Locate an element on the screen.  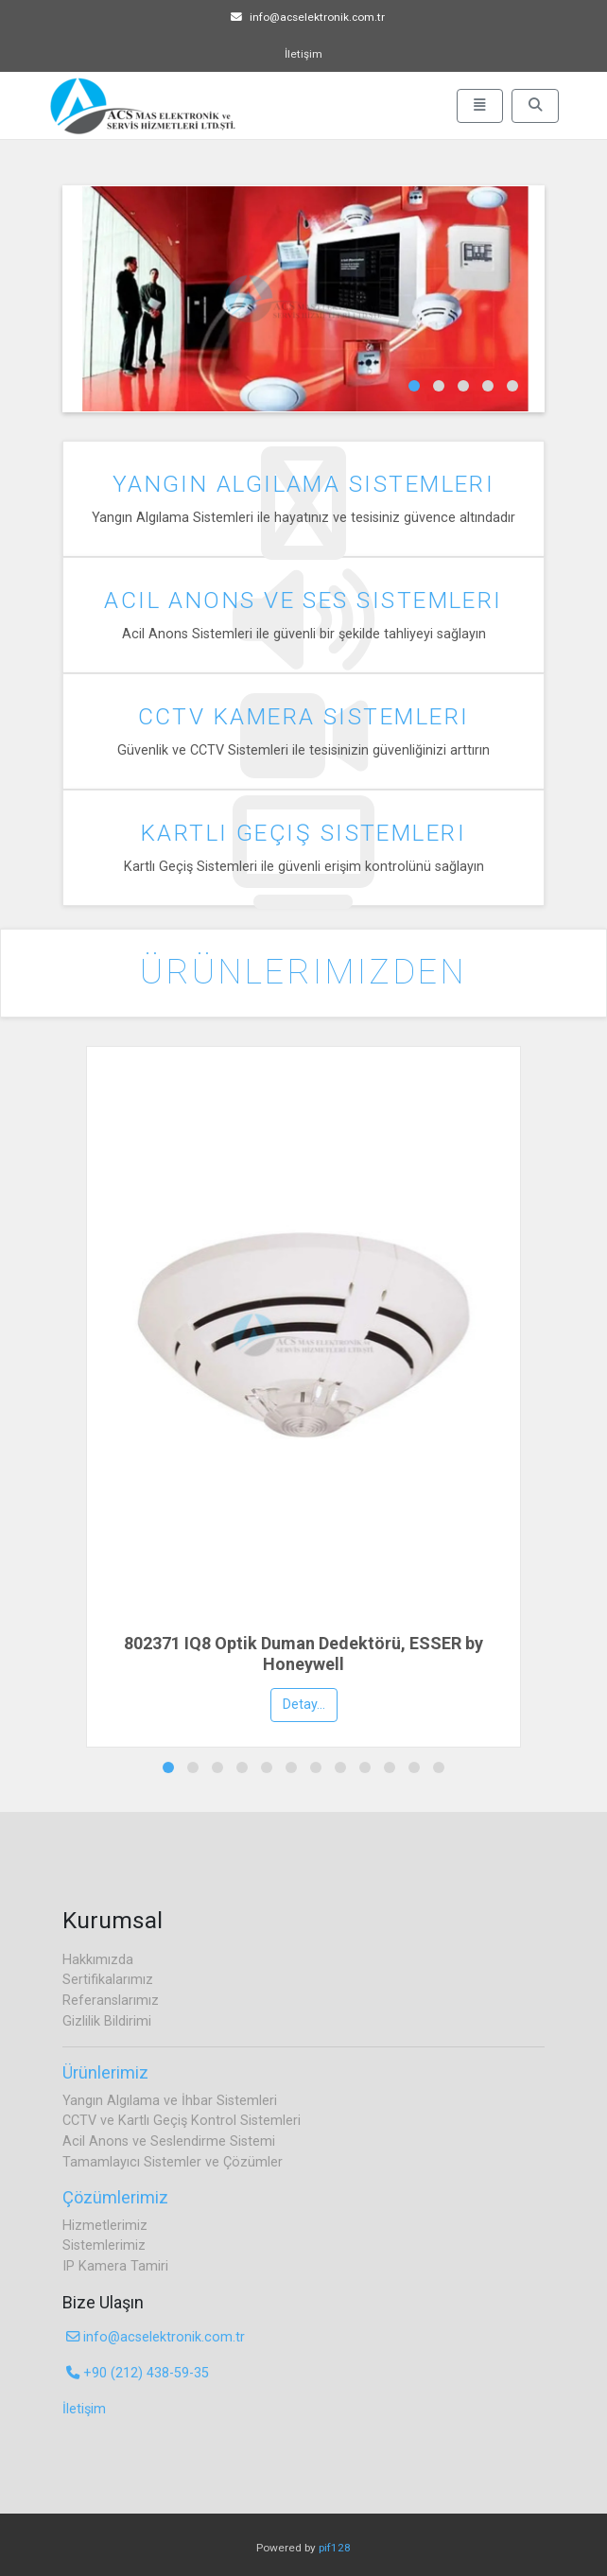
Acil Anons ve Seslendirme Sistemi is located at coordinates (168, 2141).